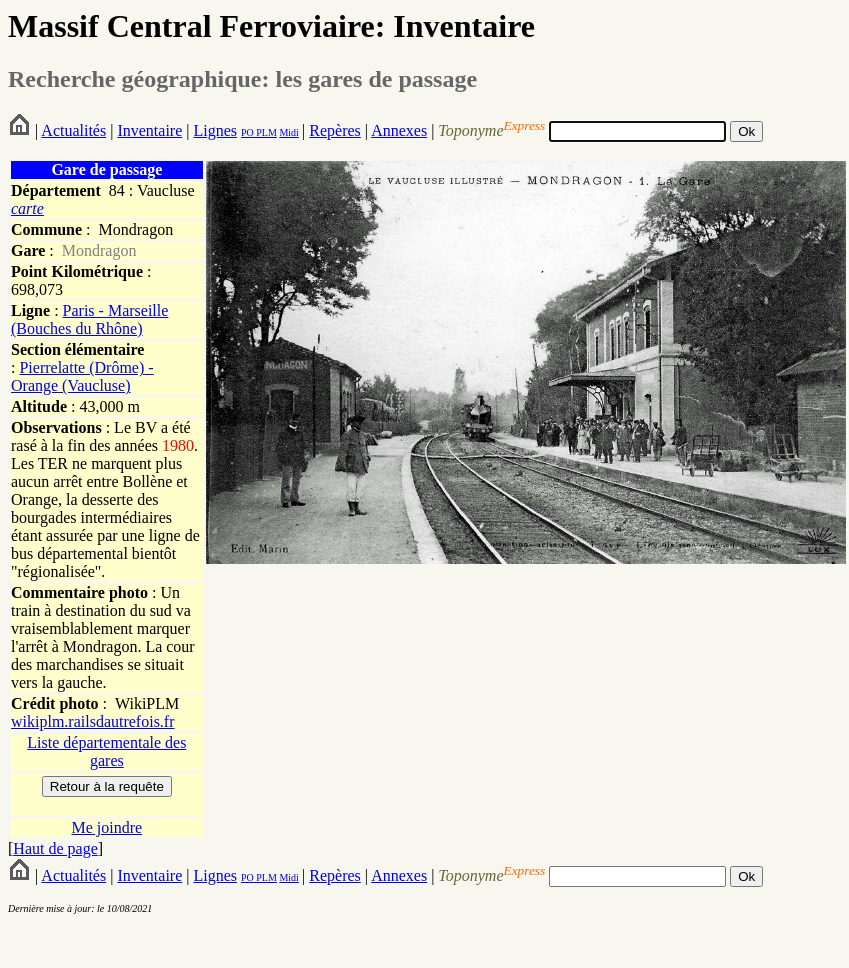  I want to click on PLM, so click(265, 132).